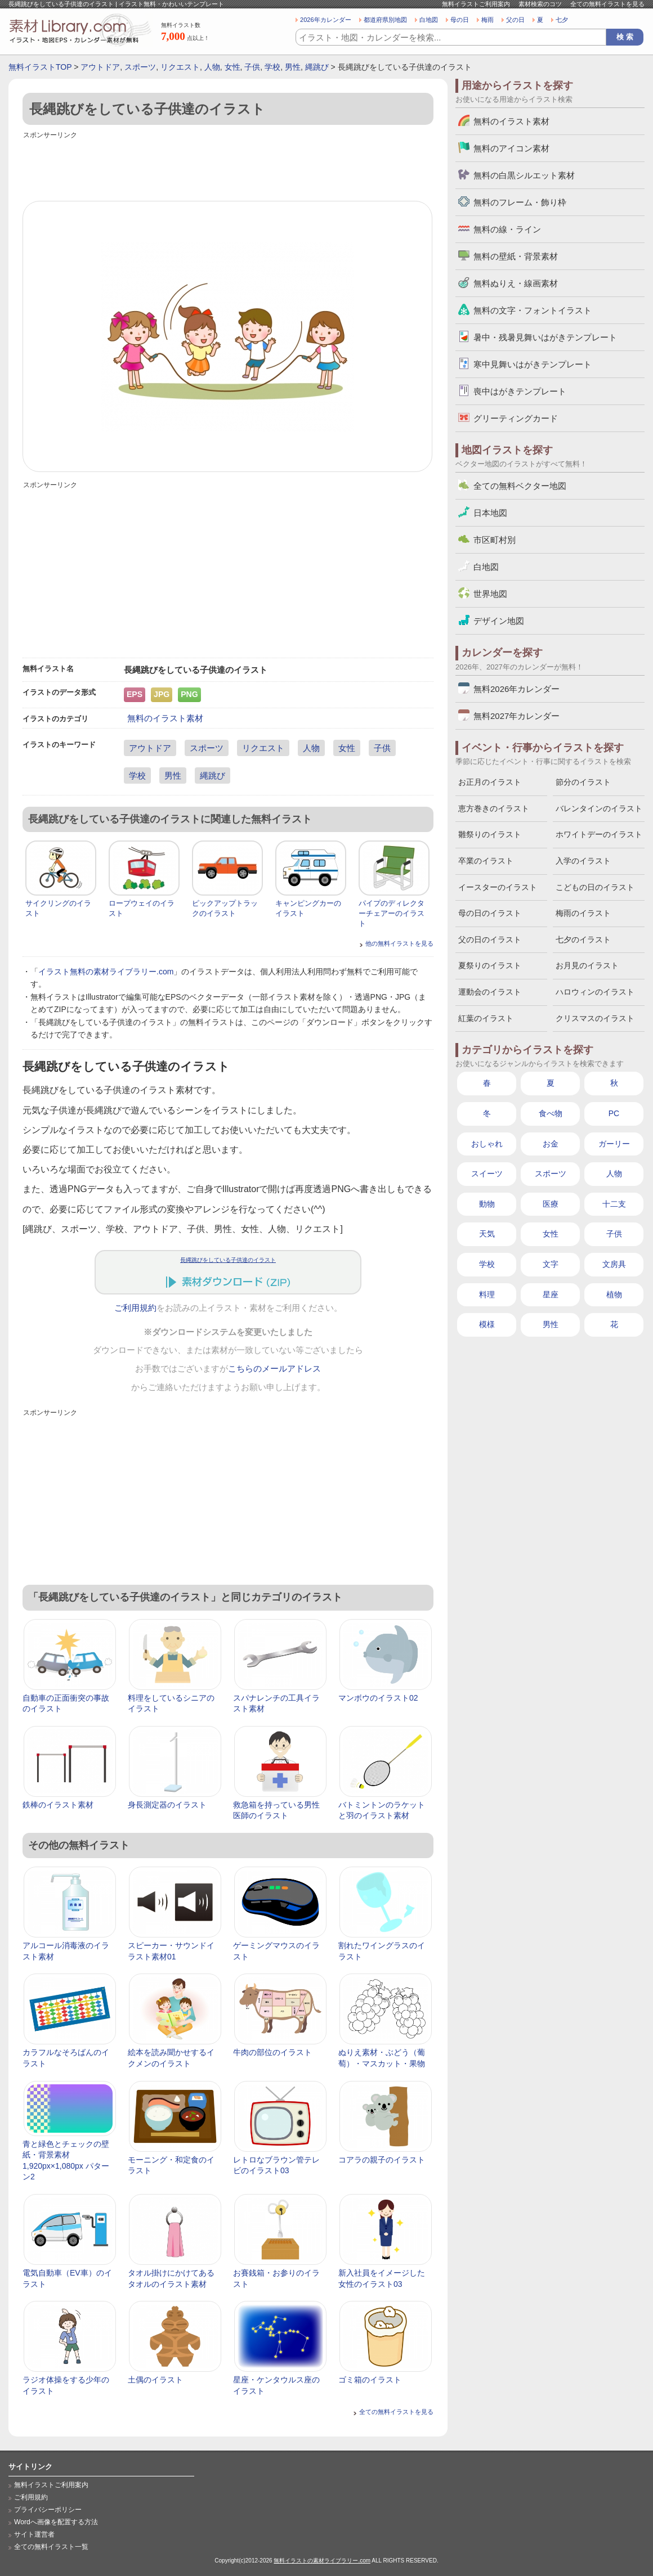  I want to click on 天気, so click(487, 1233).